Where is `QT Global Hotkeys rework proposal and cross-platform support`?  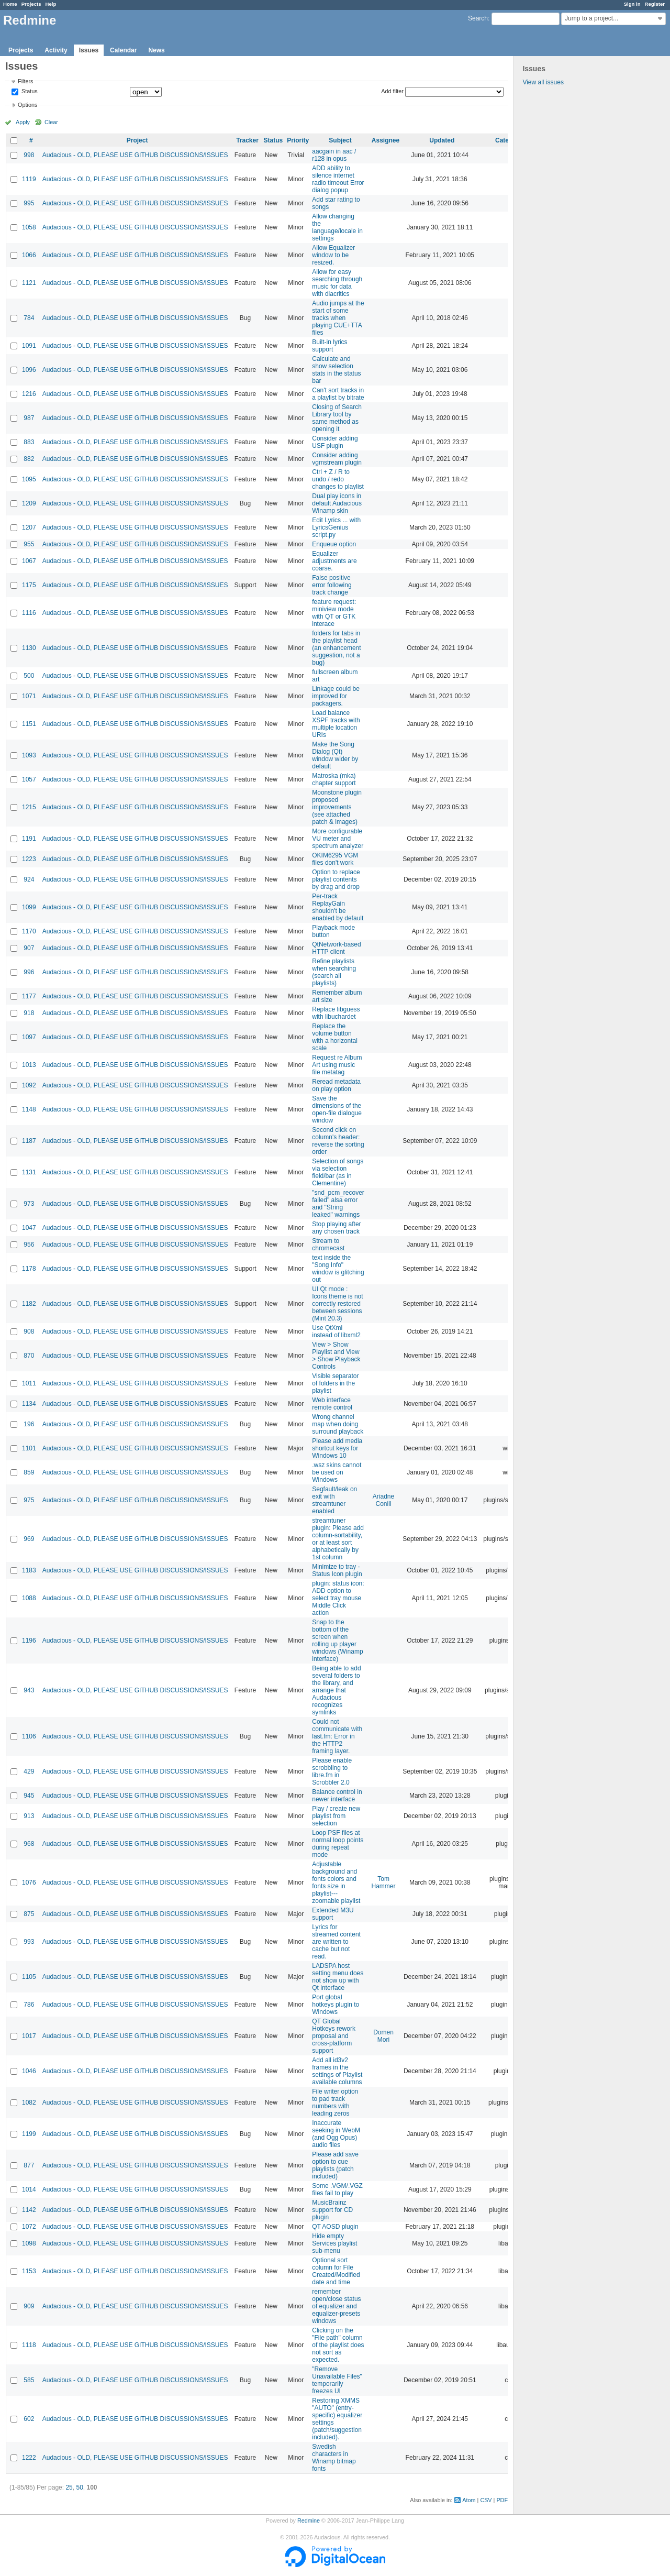
QT Global Hotkeys rework proposal and cross-platform support is located at coordinates (333, 2036).